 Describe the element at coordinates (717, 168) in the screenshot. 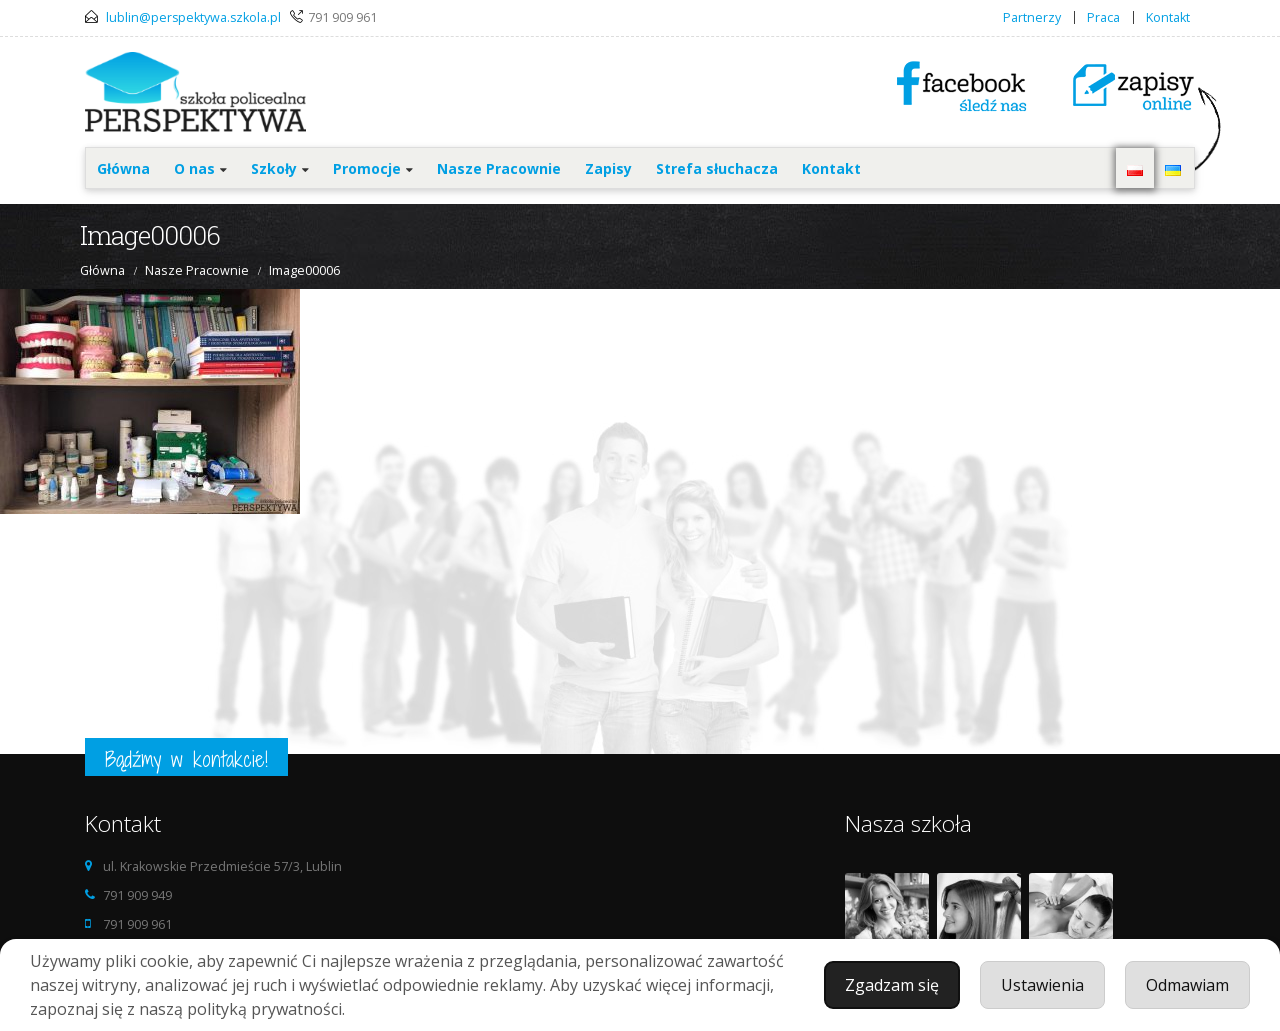

I see `Strefa słuchacza` at that location.